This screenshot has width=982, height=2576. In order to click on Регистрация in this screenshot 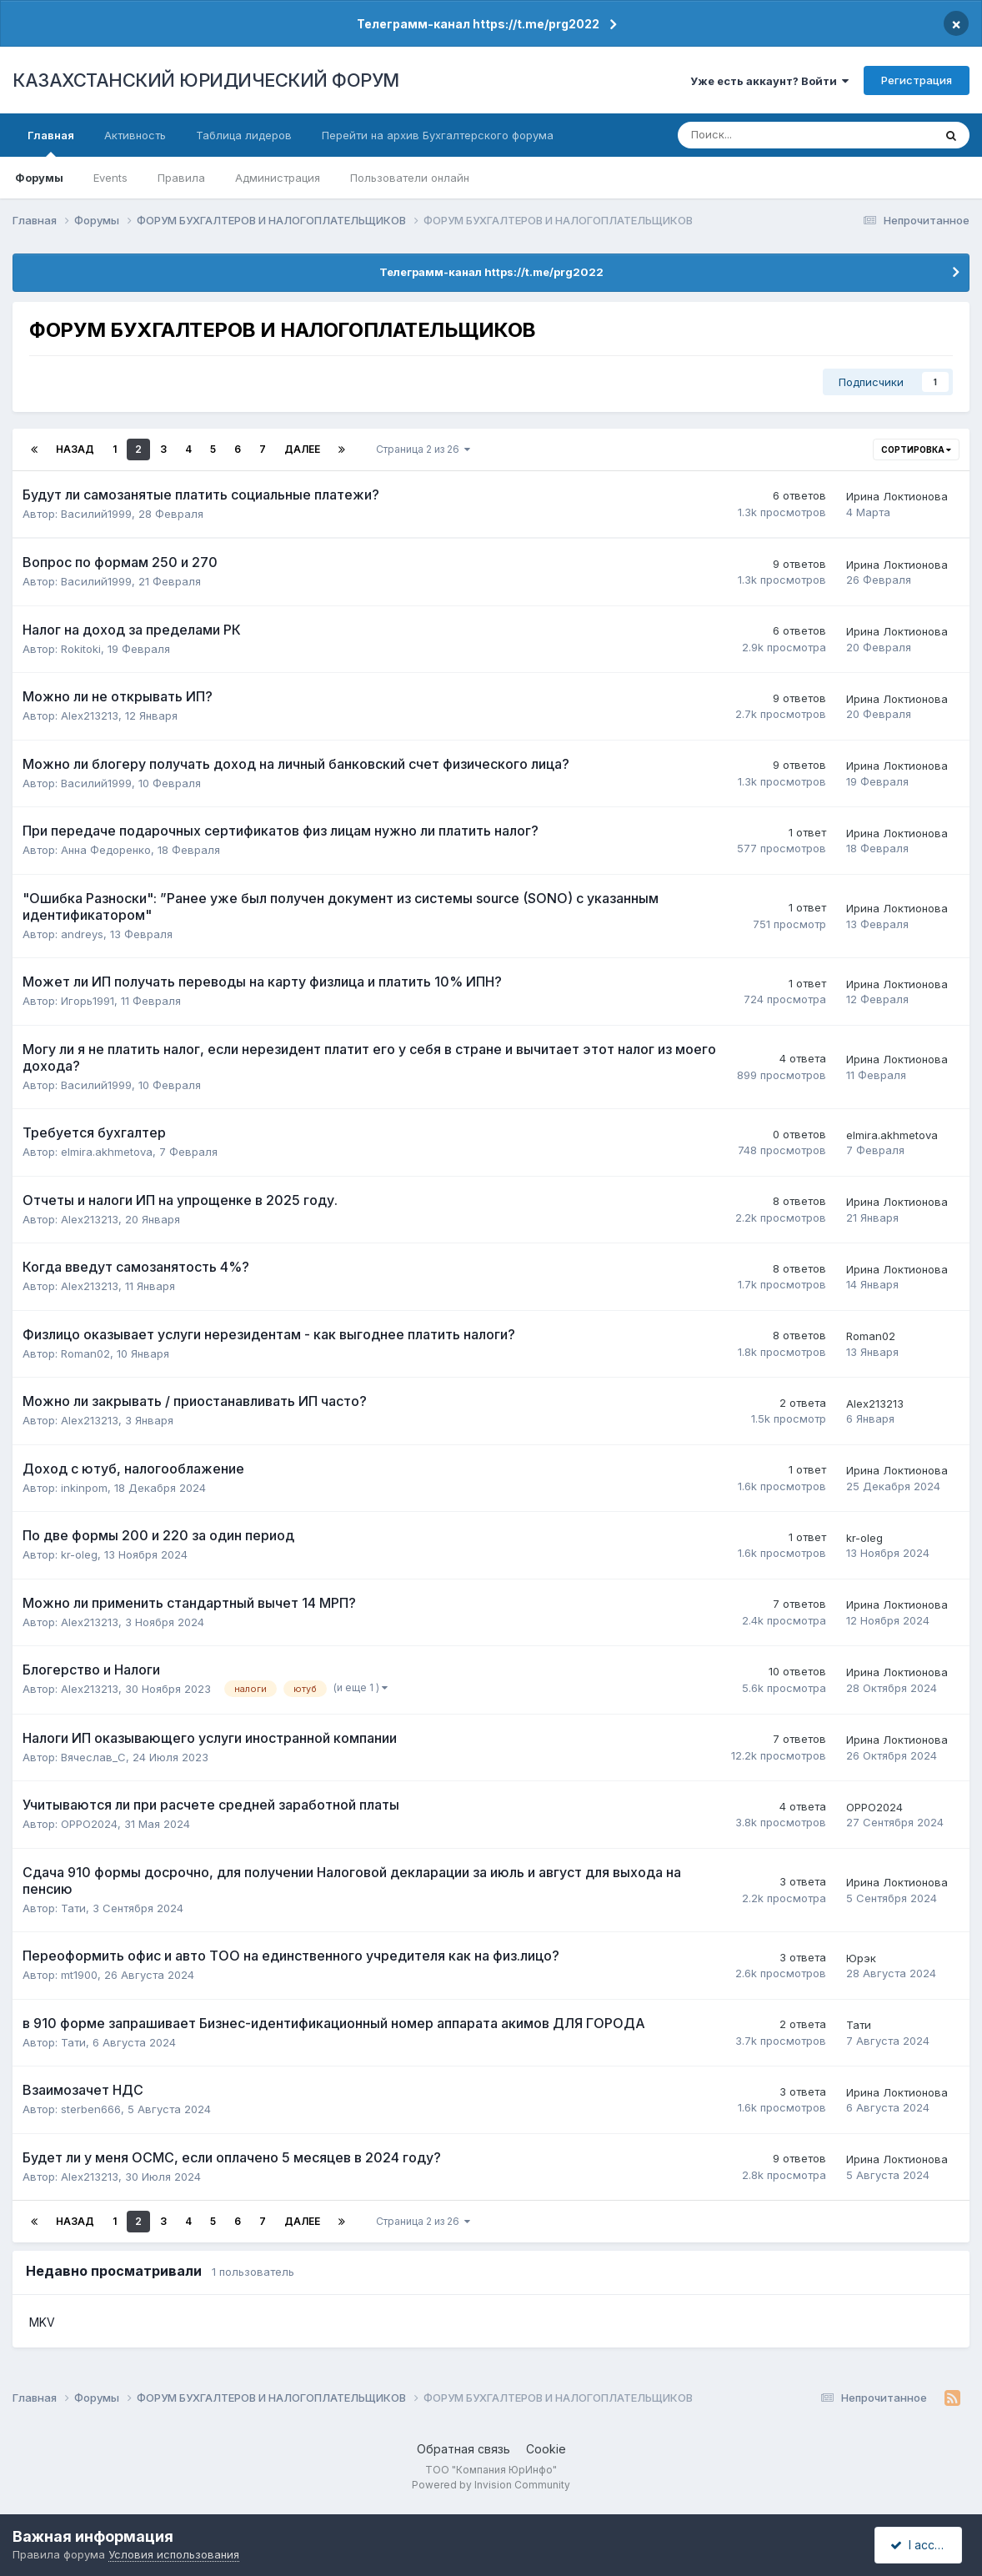, I will do `click(916, 80)`.